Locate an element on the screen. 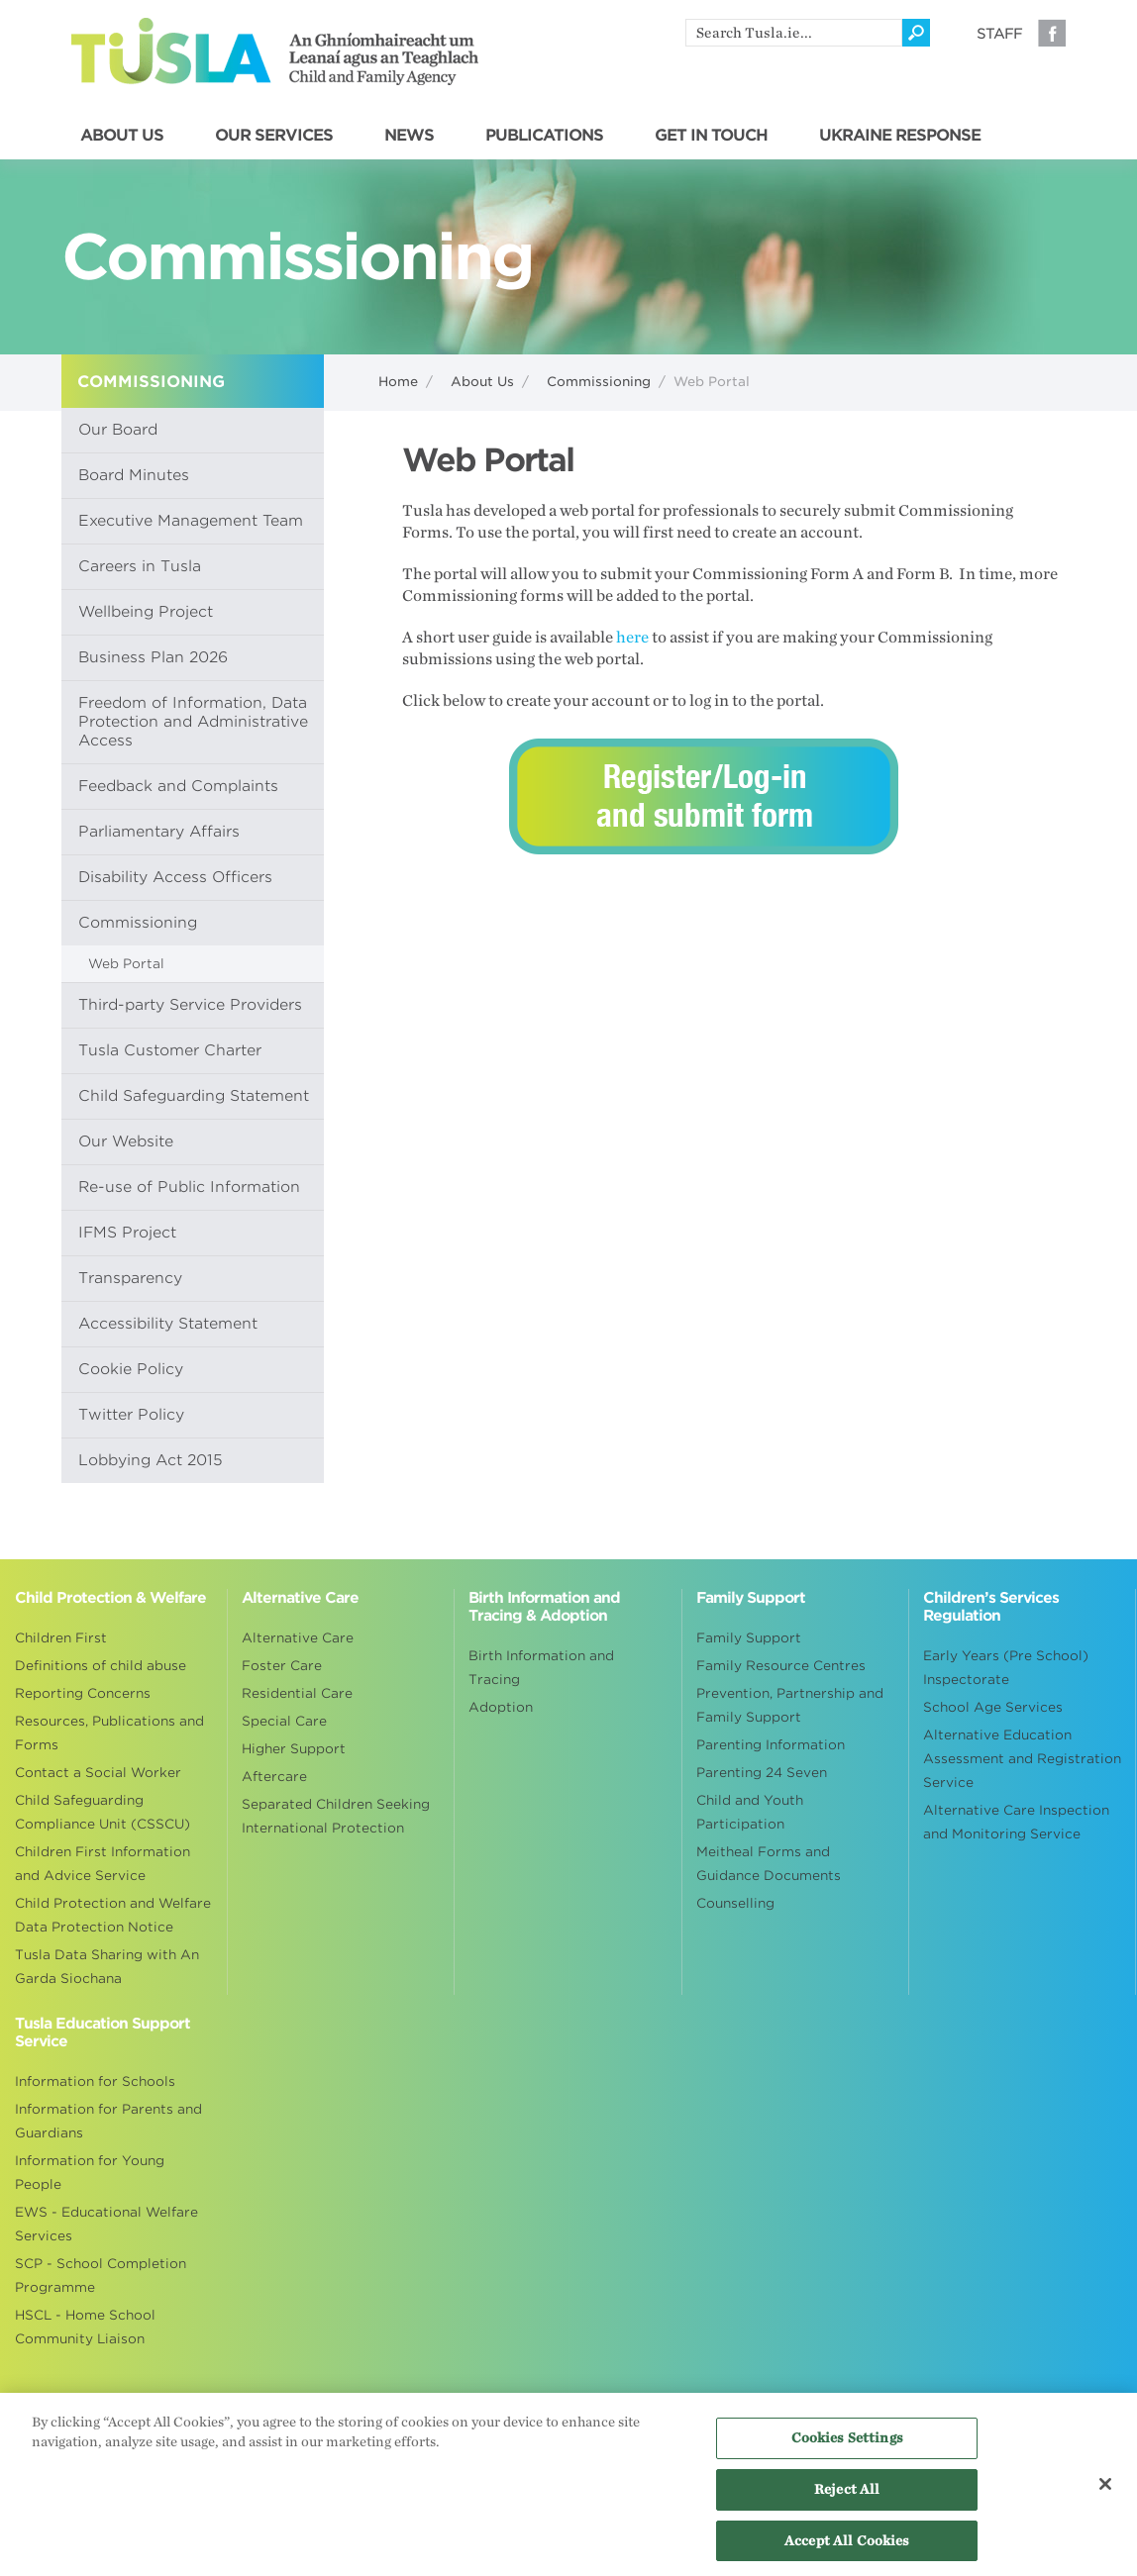 This screenshot has height=2576, width=1137. Third-party Service Providers is located at coordinates (190, 1005).